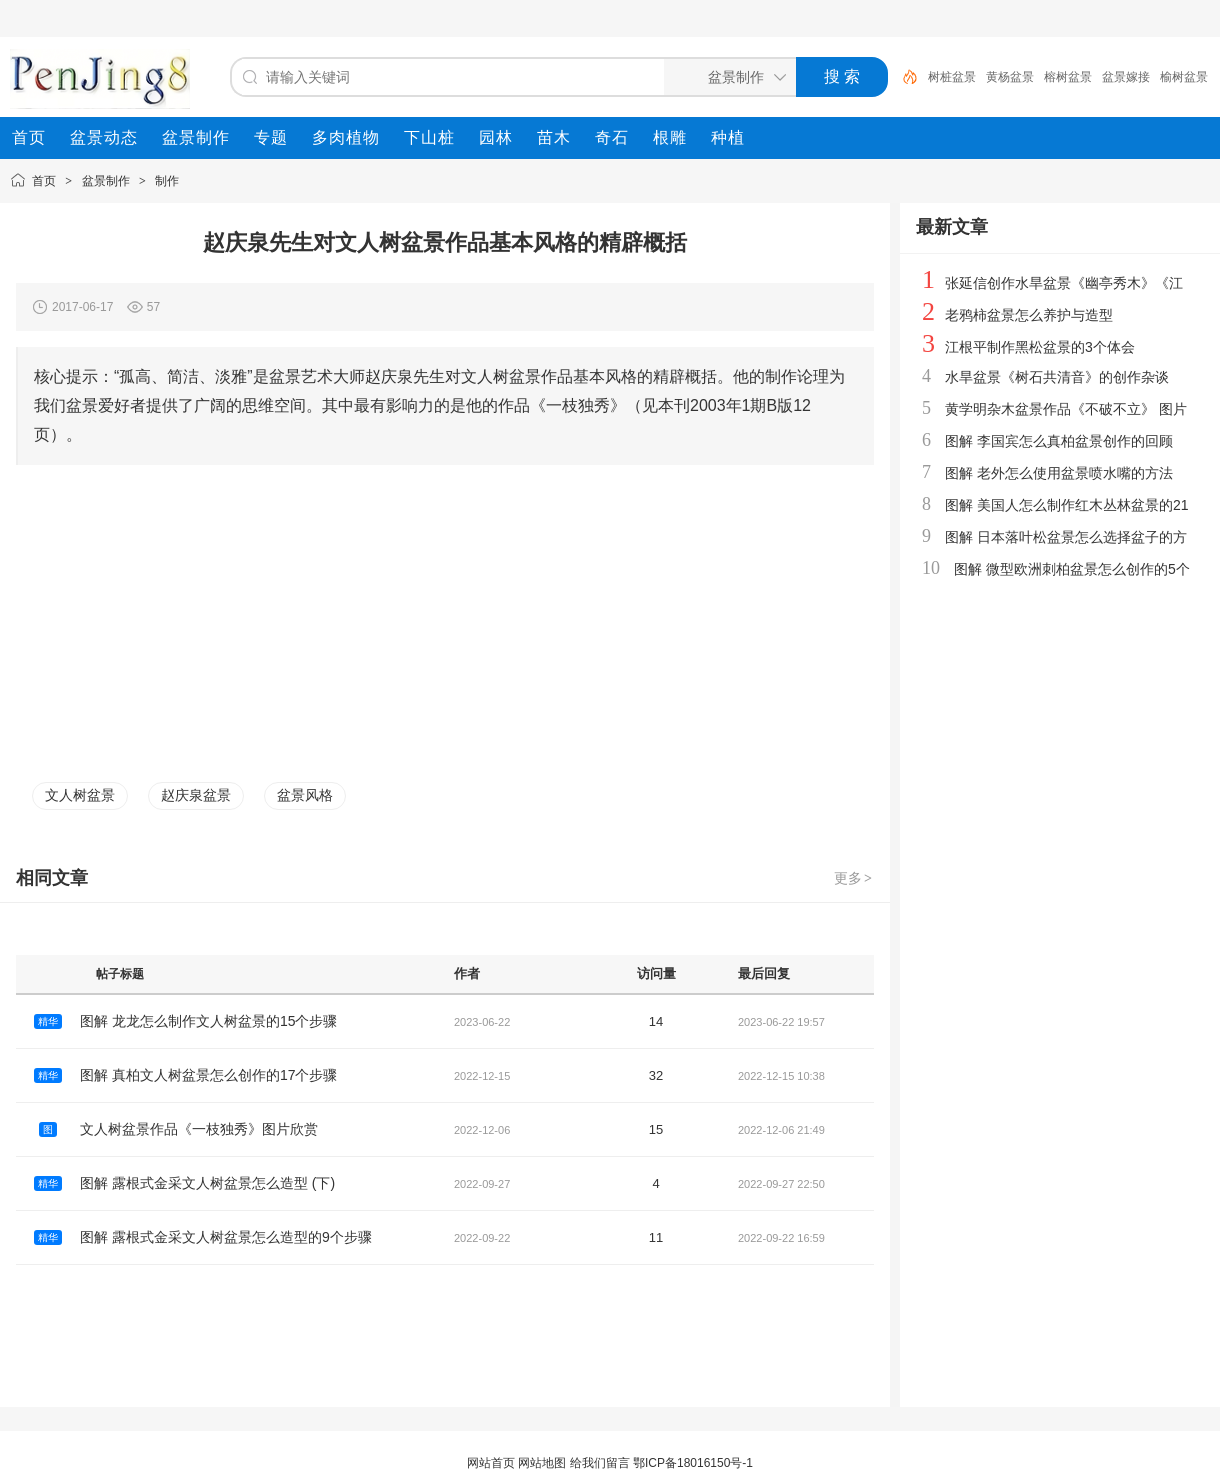  What do you see at coordinates (106, 181) in the screenshot?
I see `盆景制作` at bounding box center [106, 181].